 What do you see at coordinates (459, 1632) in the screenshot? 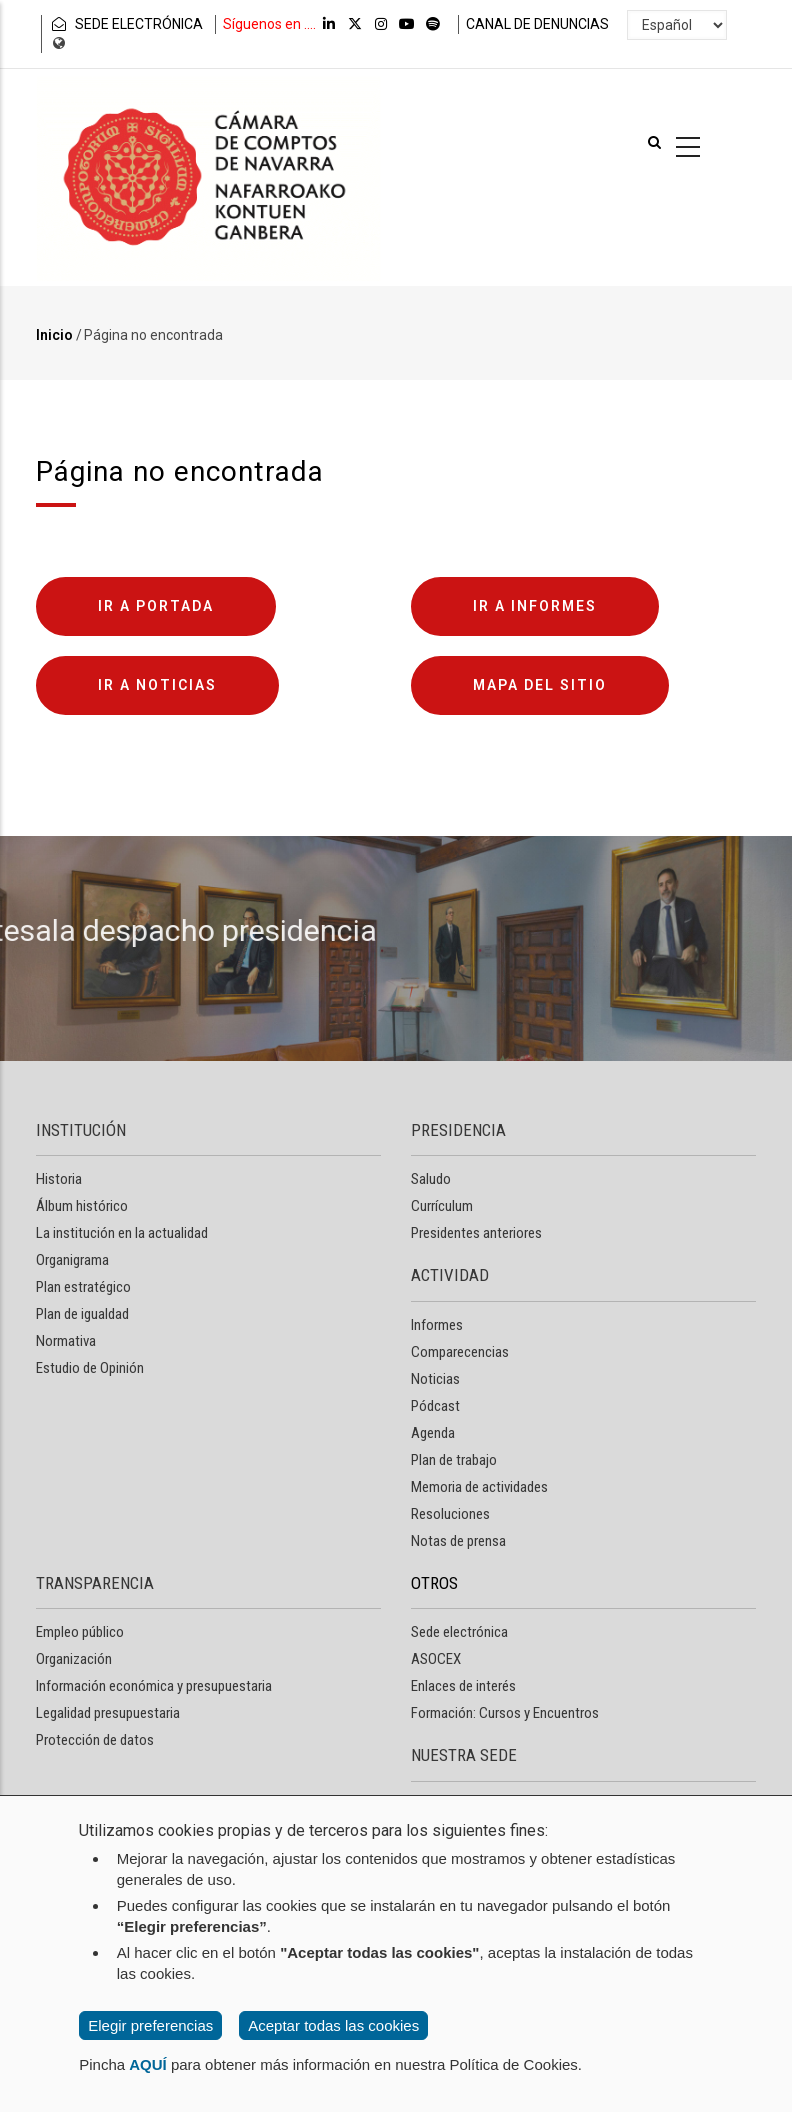
I see `Sede electrónica` at bounding box center [459, 1632].